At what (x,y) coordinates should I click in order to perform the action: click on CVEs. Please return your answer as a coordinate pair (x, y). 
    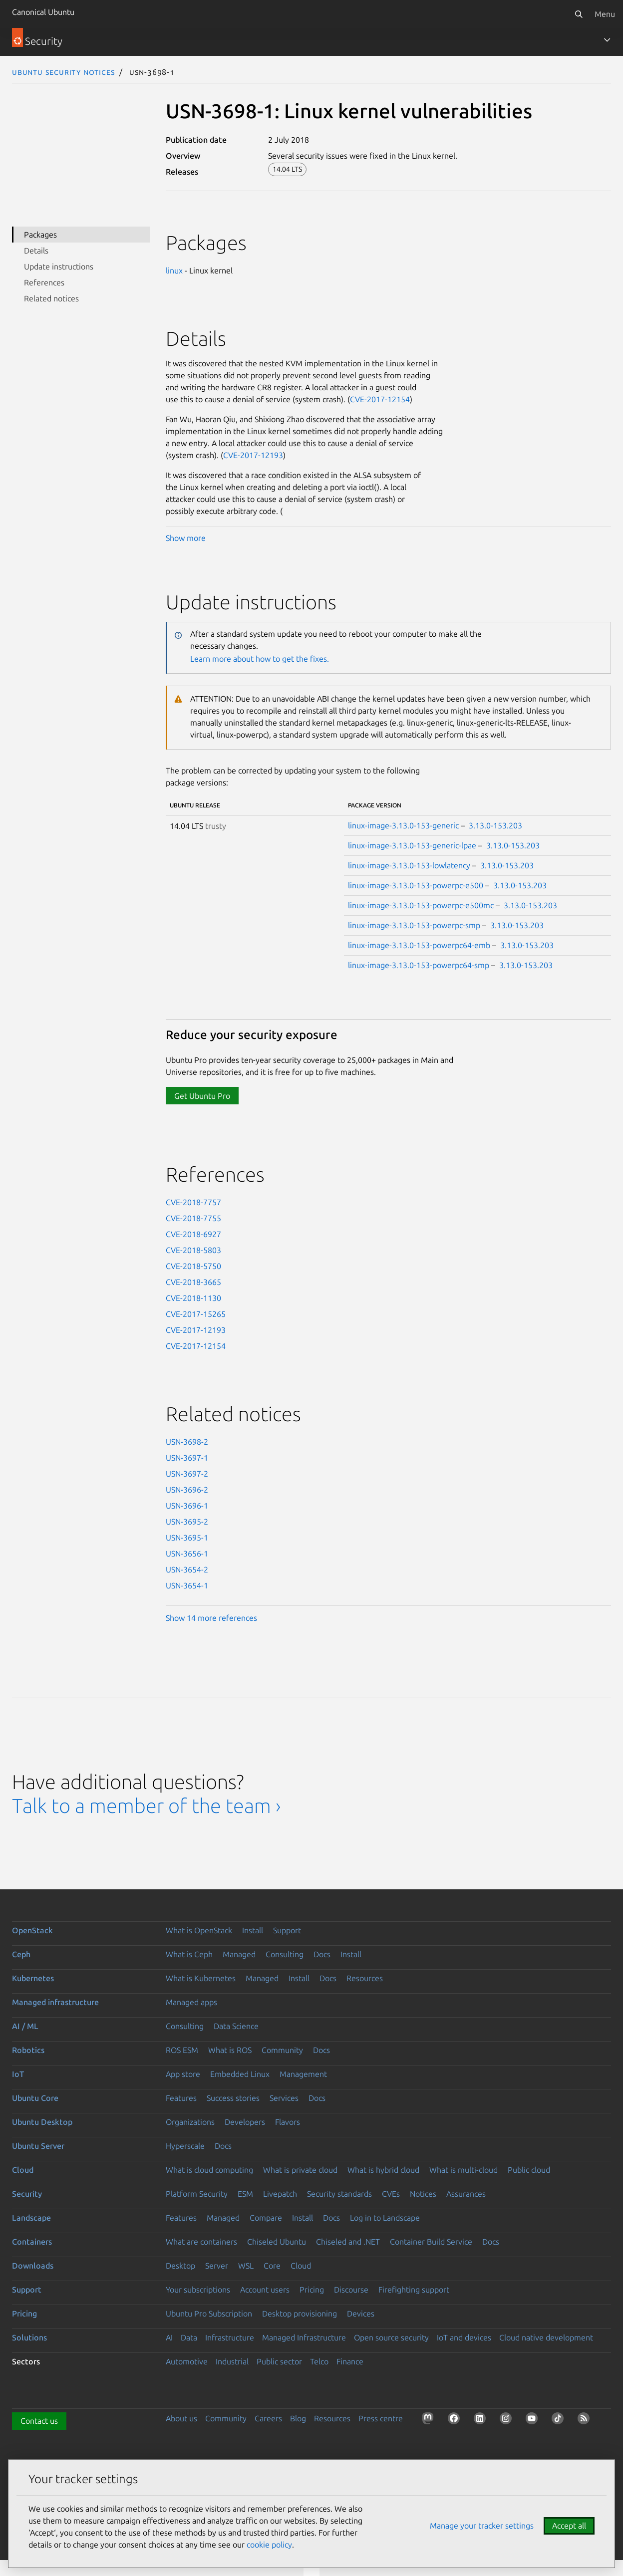
    Looking at the image, I should click on (391, 2193).